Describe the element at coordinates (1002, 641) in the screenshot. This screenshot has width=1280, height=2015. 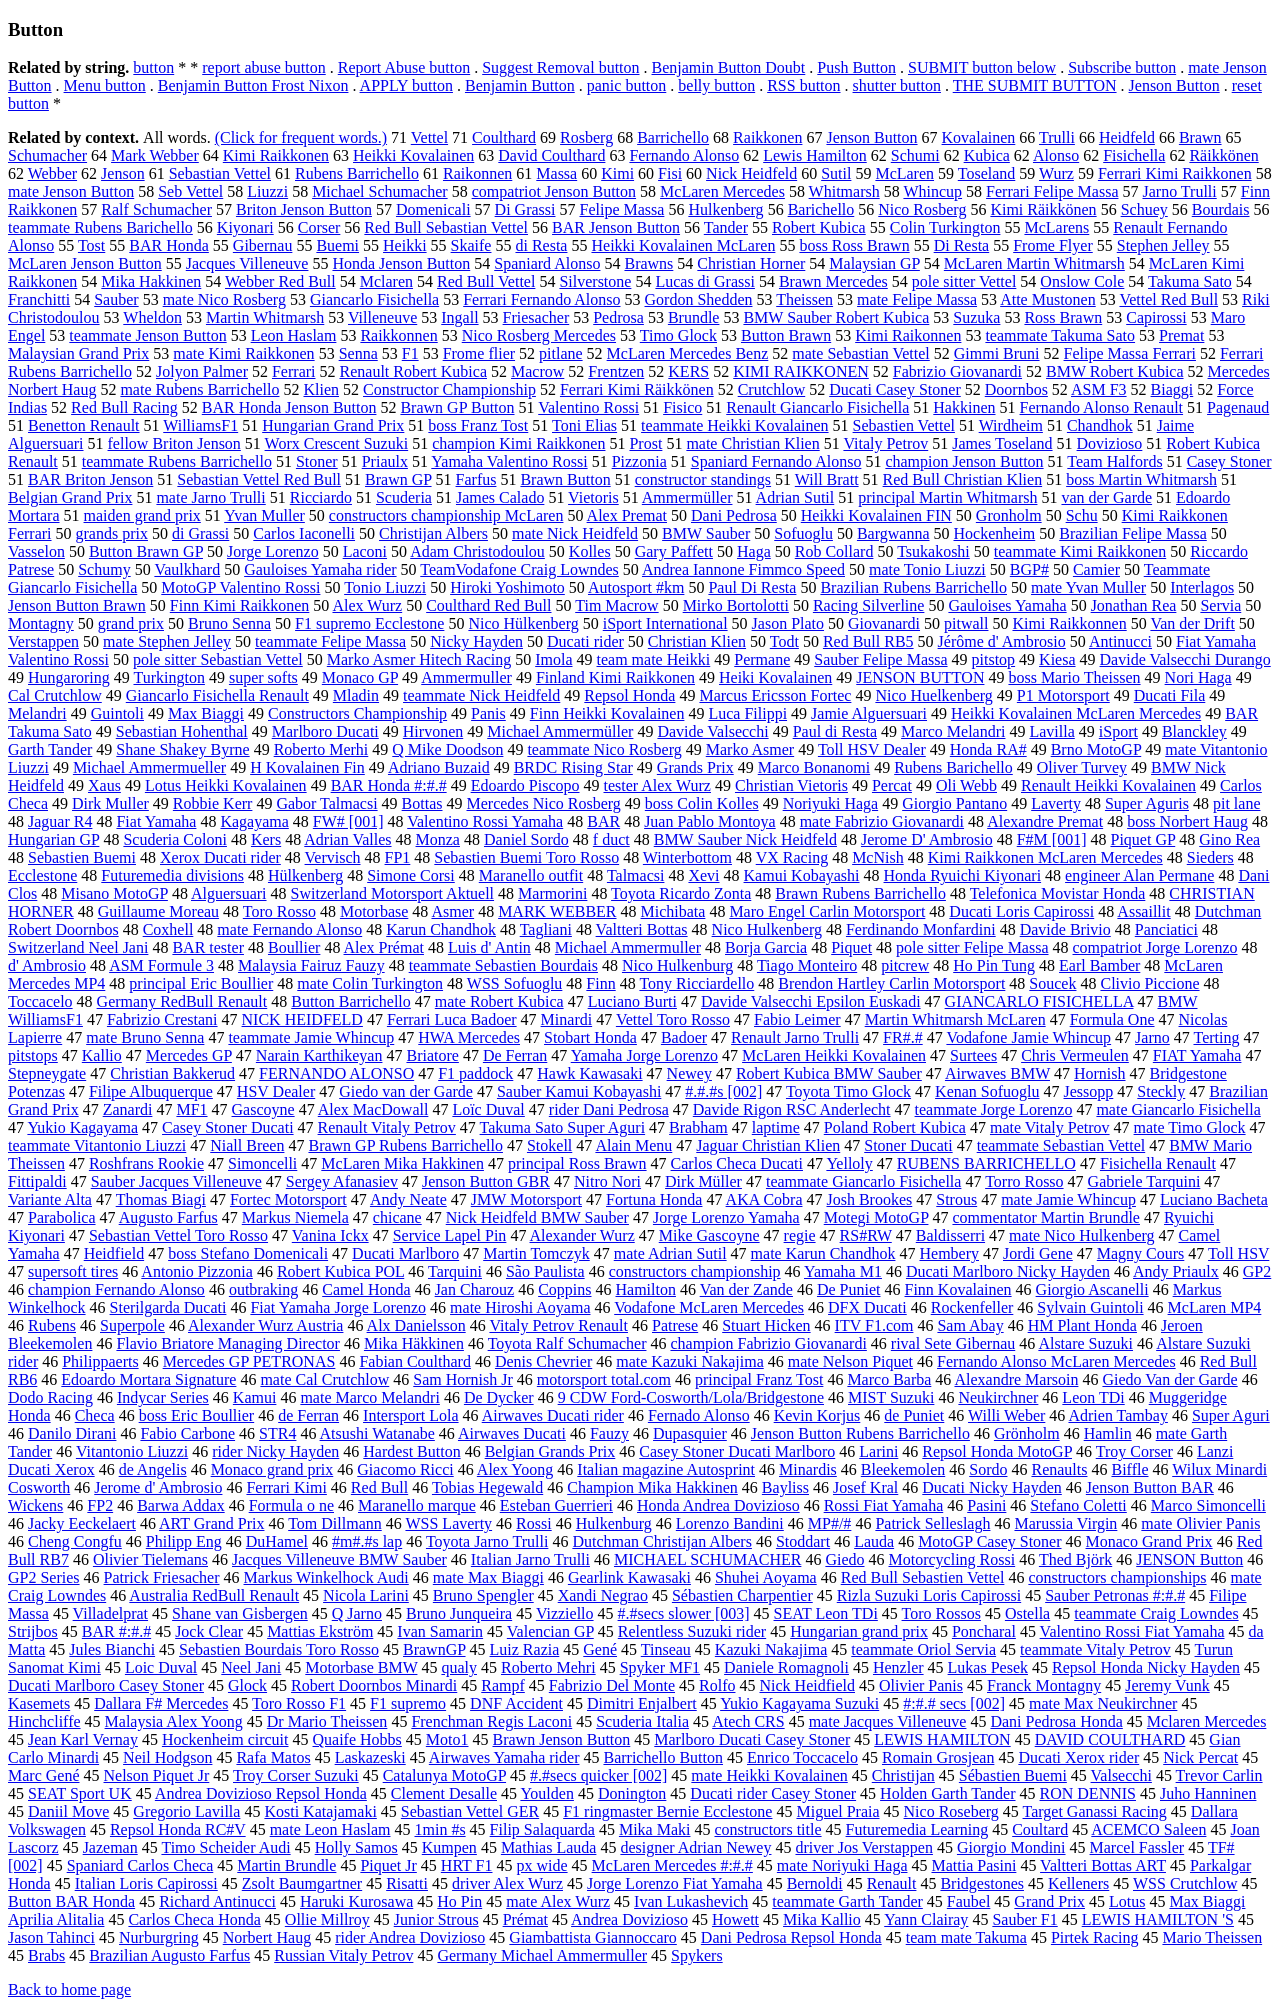
I see `Jérôme d' Ambrosio` at that location.